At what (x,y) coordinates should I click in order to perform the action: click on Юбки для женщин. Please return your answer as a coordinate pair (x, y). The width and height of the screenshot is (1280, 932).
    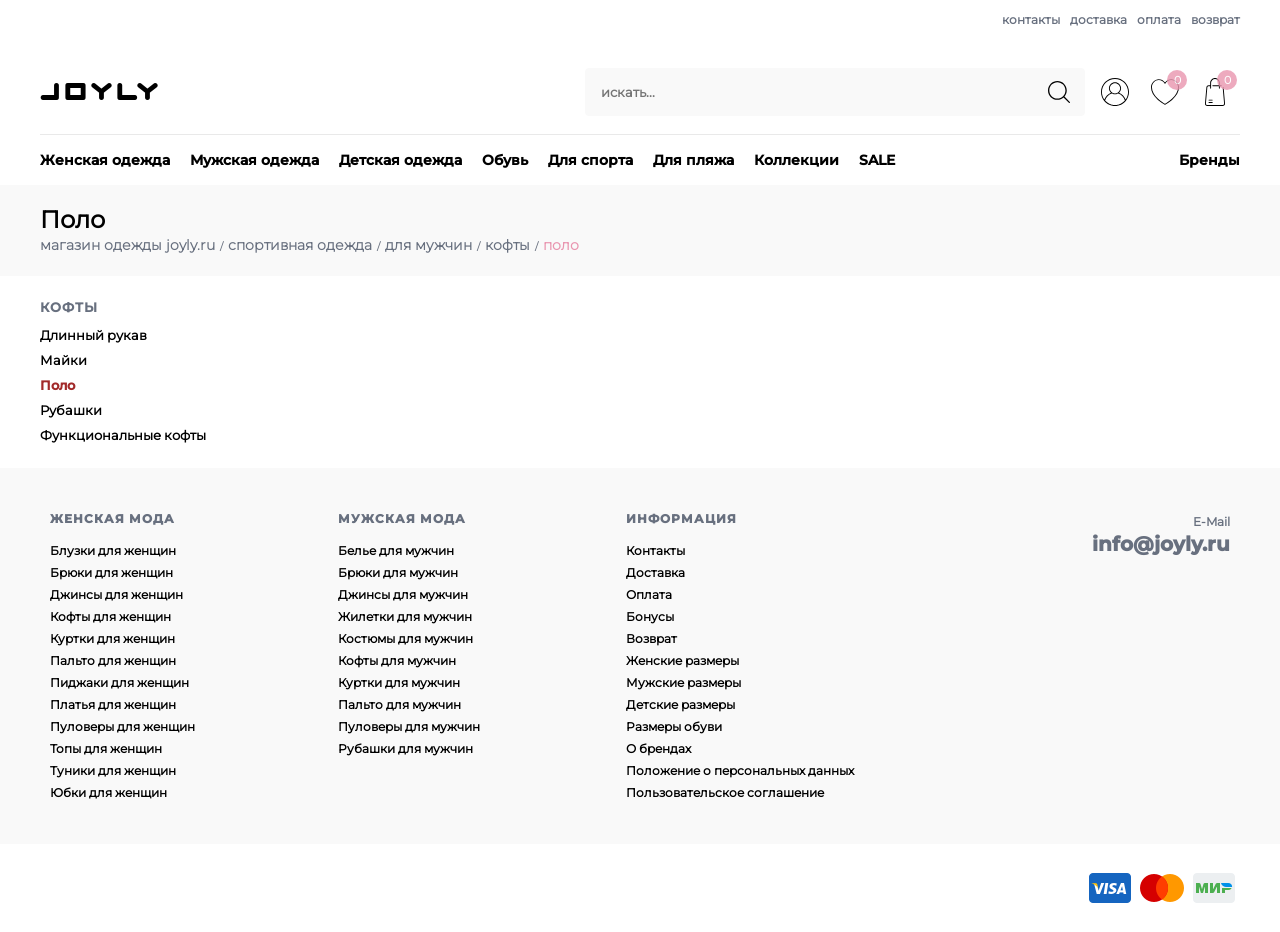
    Looking at the image, I should click on (108, 792).